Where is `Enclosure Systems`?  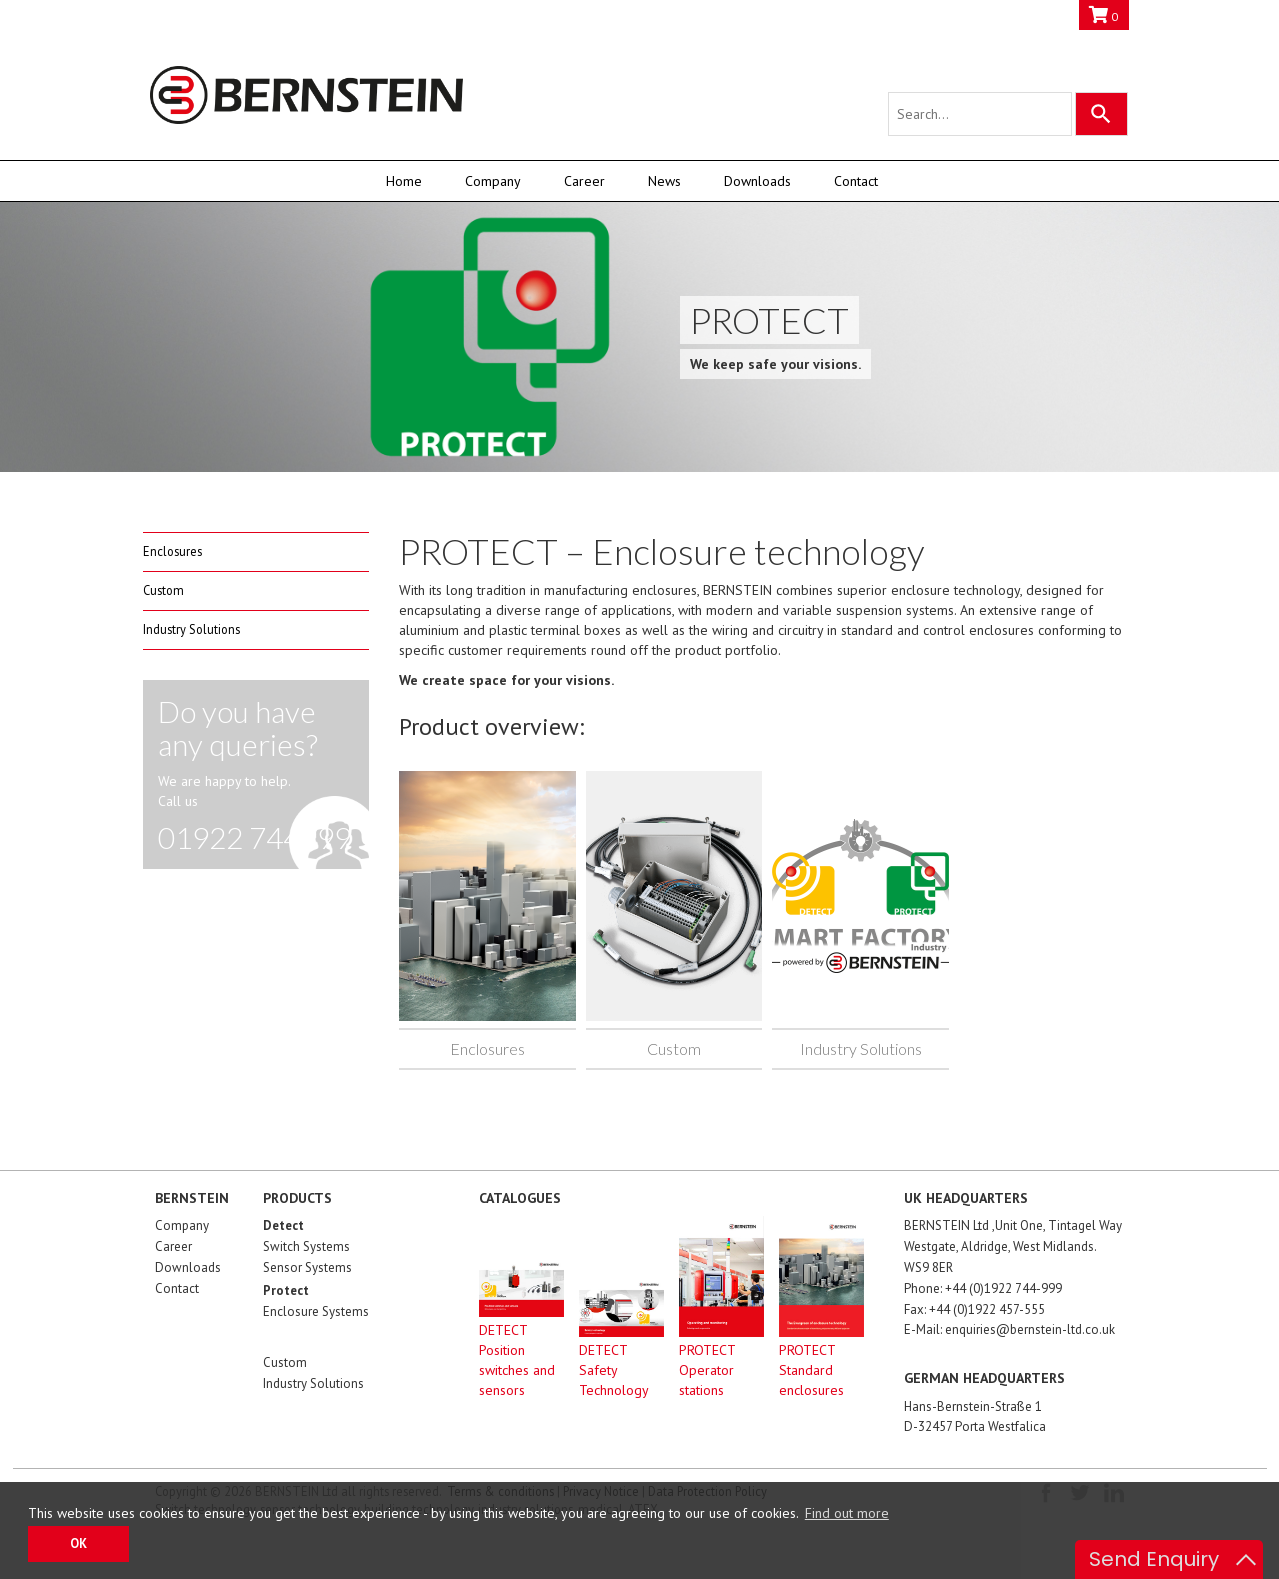 Enclosure Systems is located at coordinates (316, 1311).